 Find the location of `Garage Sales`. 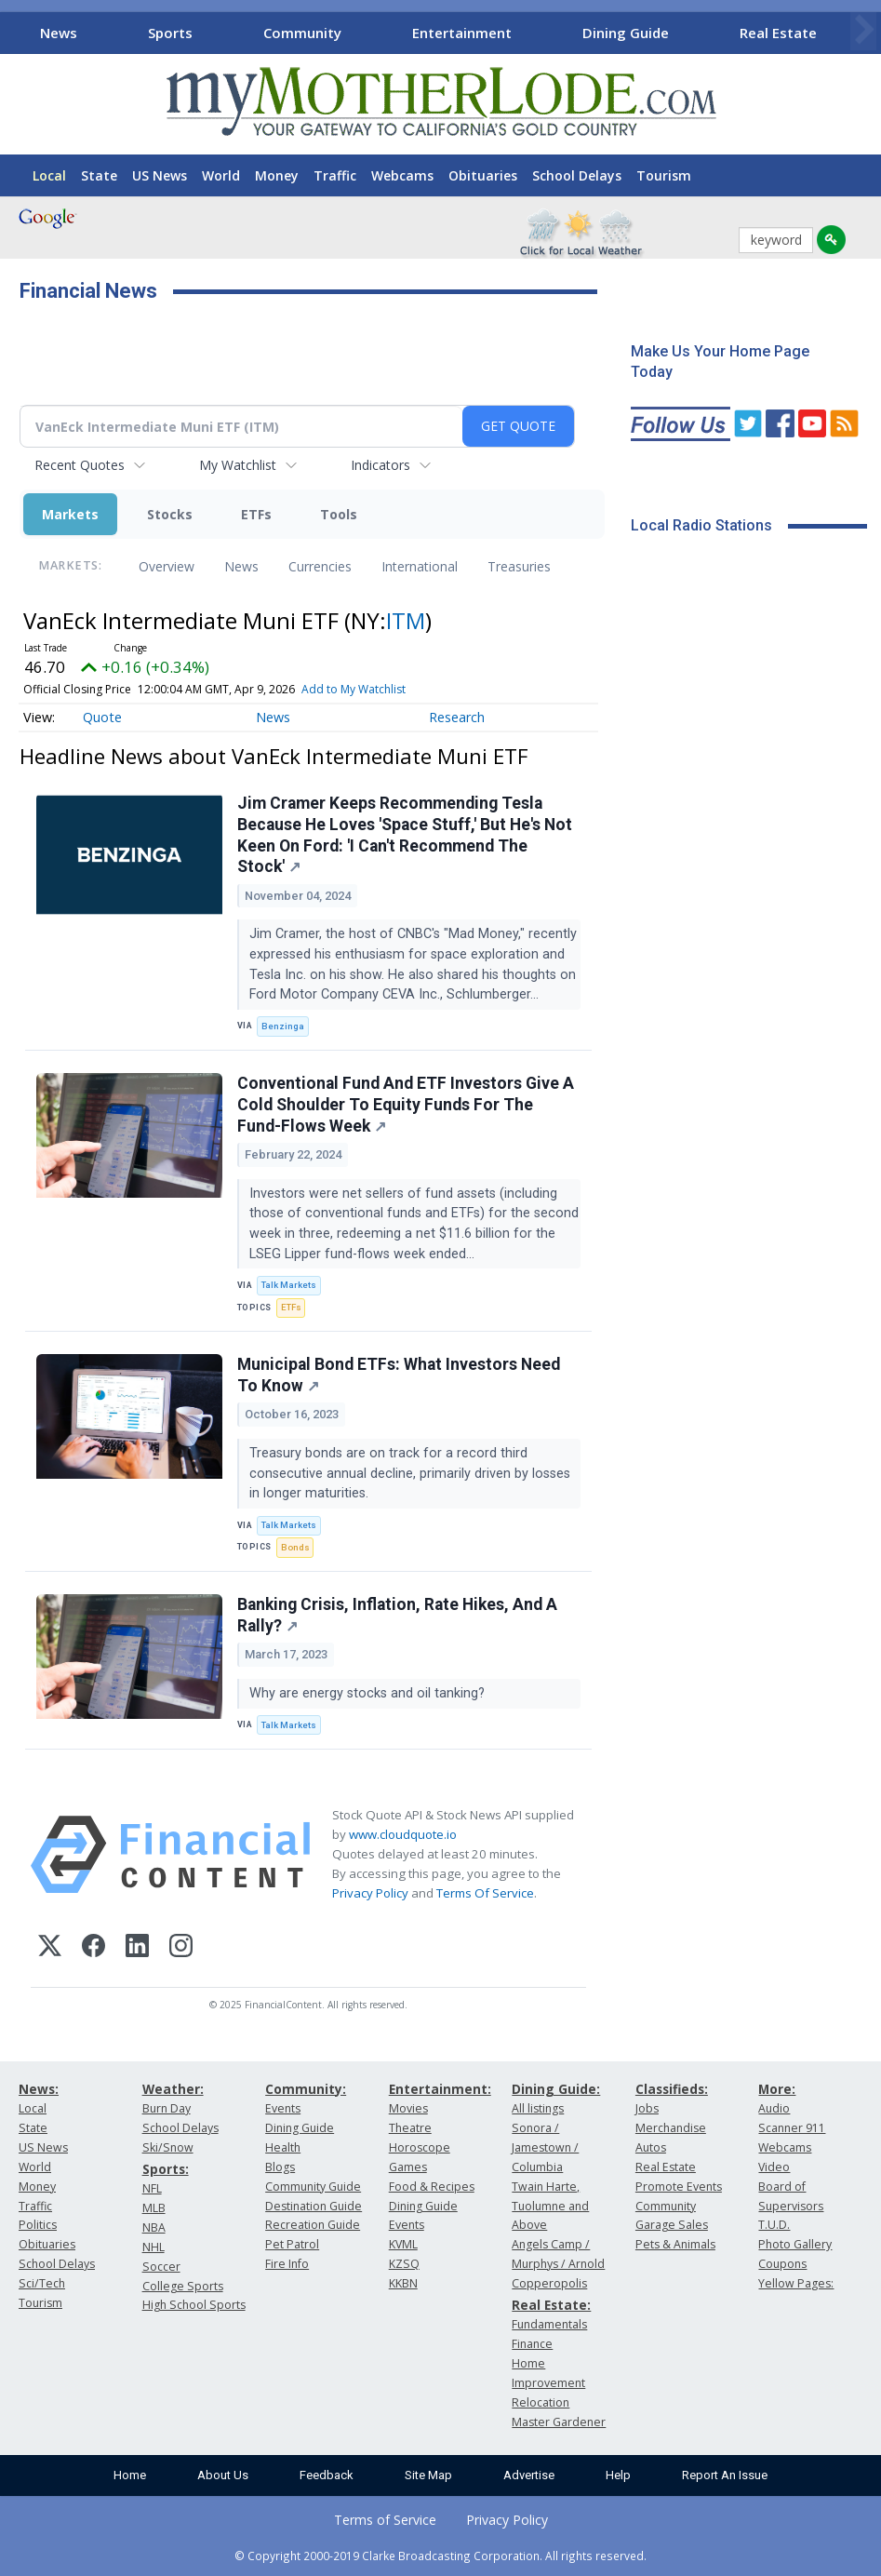

Garage Sales is located at coordinates (671, 2225).